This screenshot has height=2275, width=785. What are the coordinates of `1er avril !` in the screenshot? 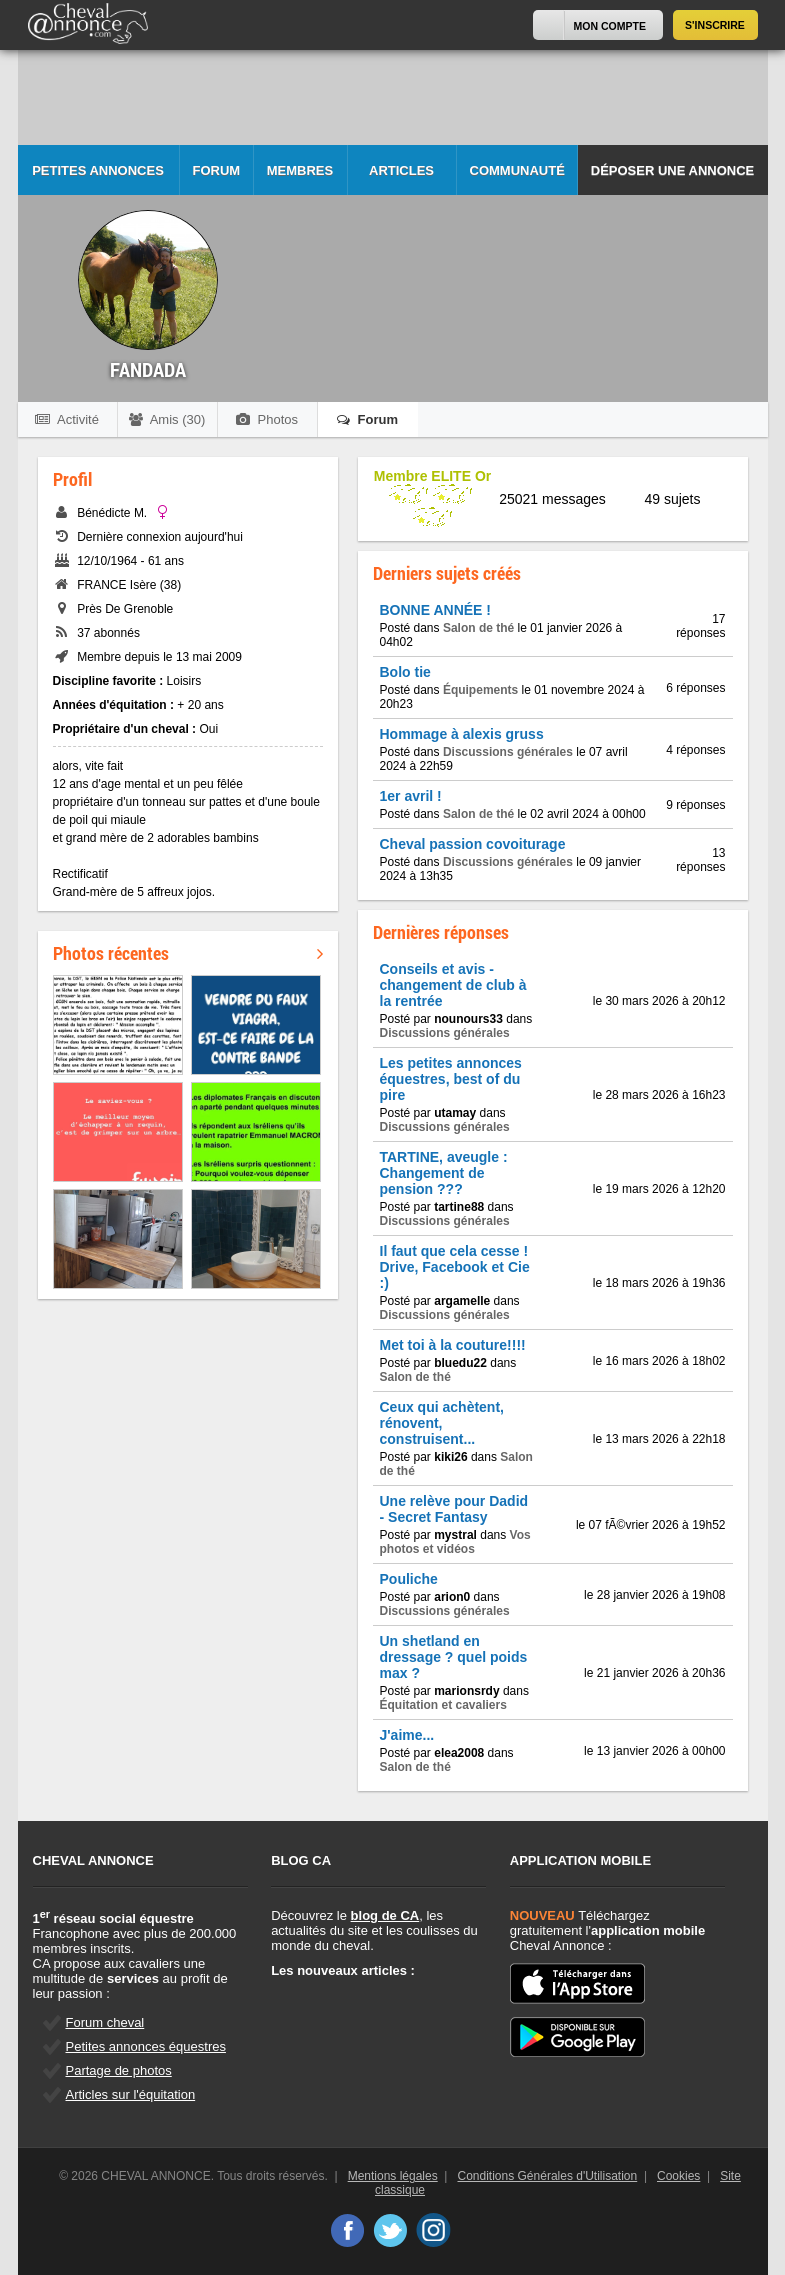 It's located at (411, 796).